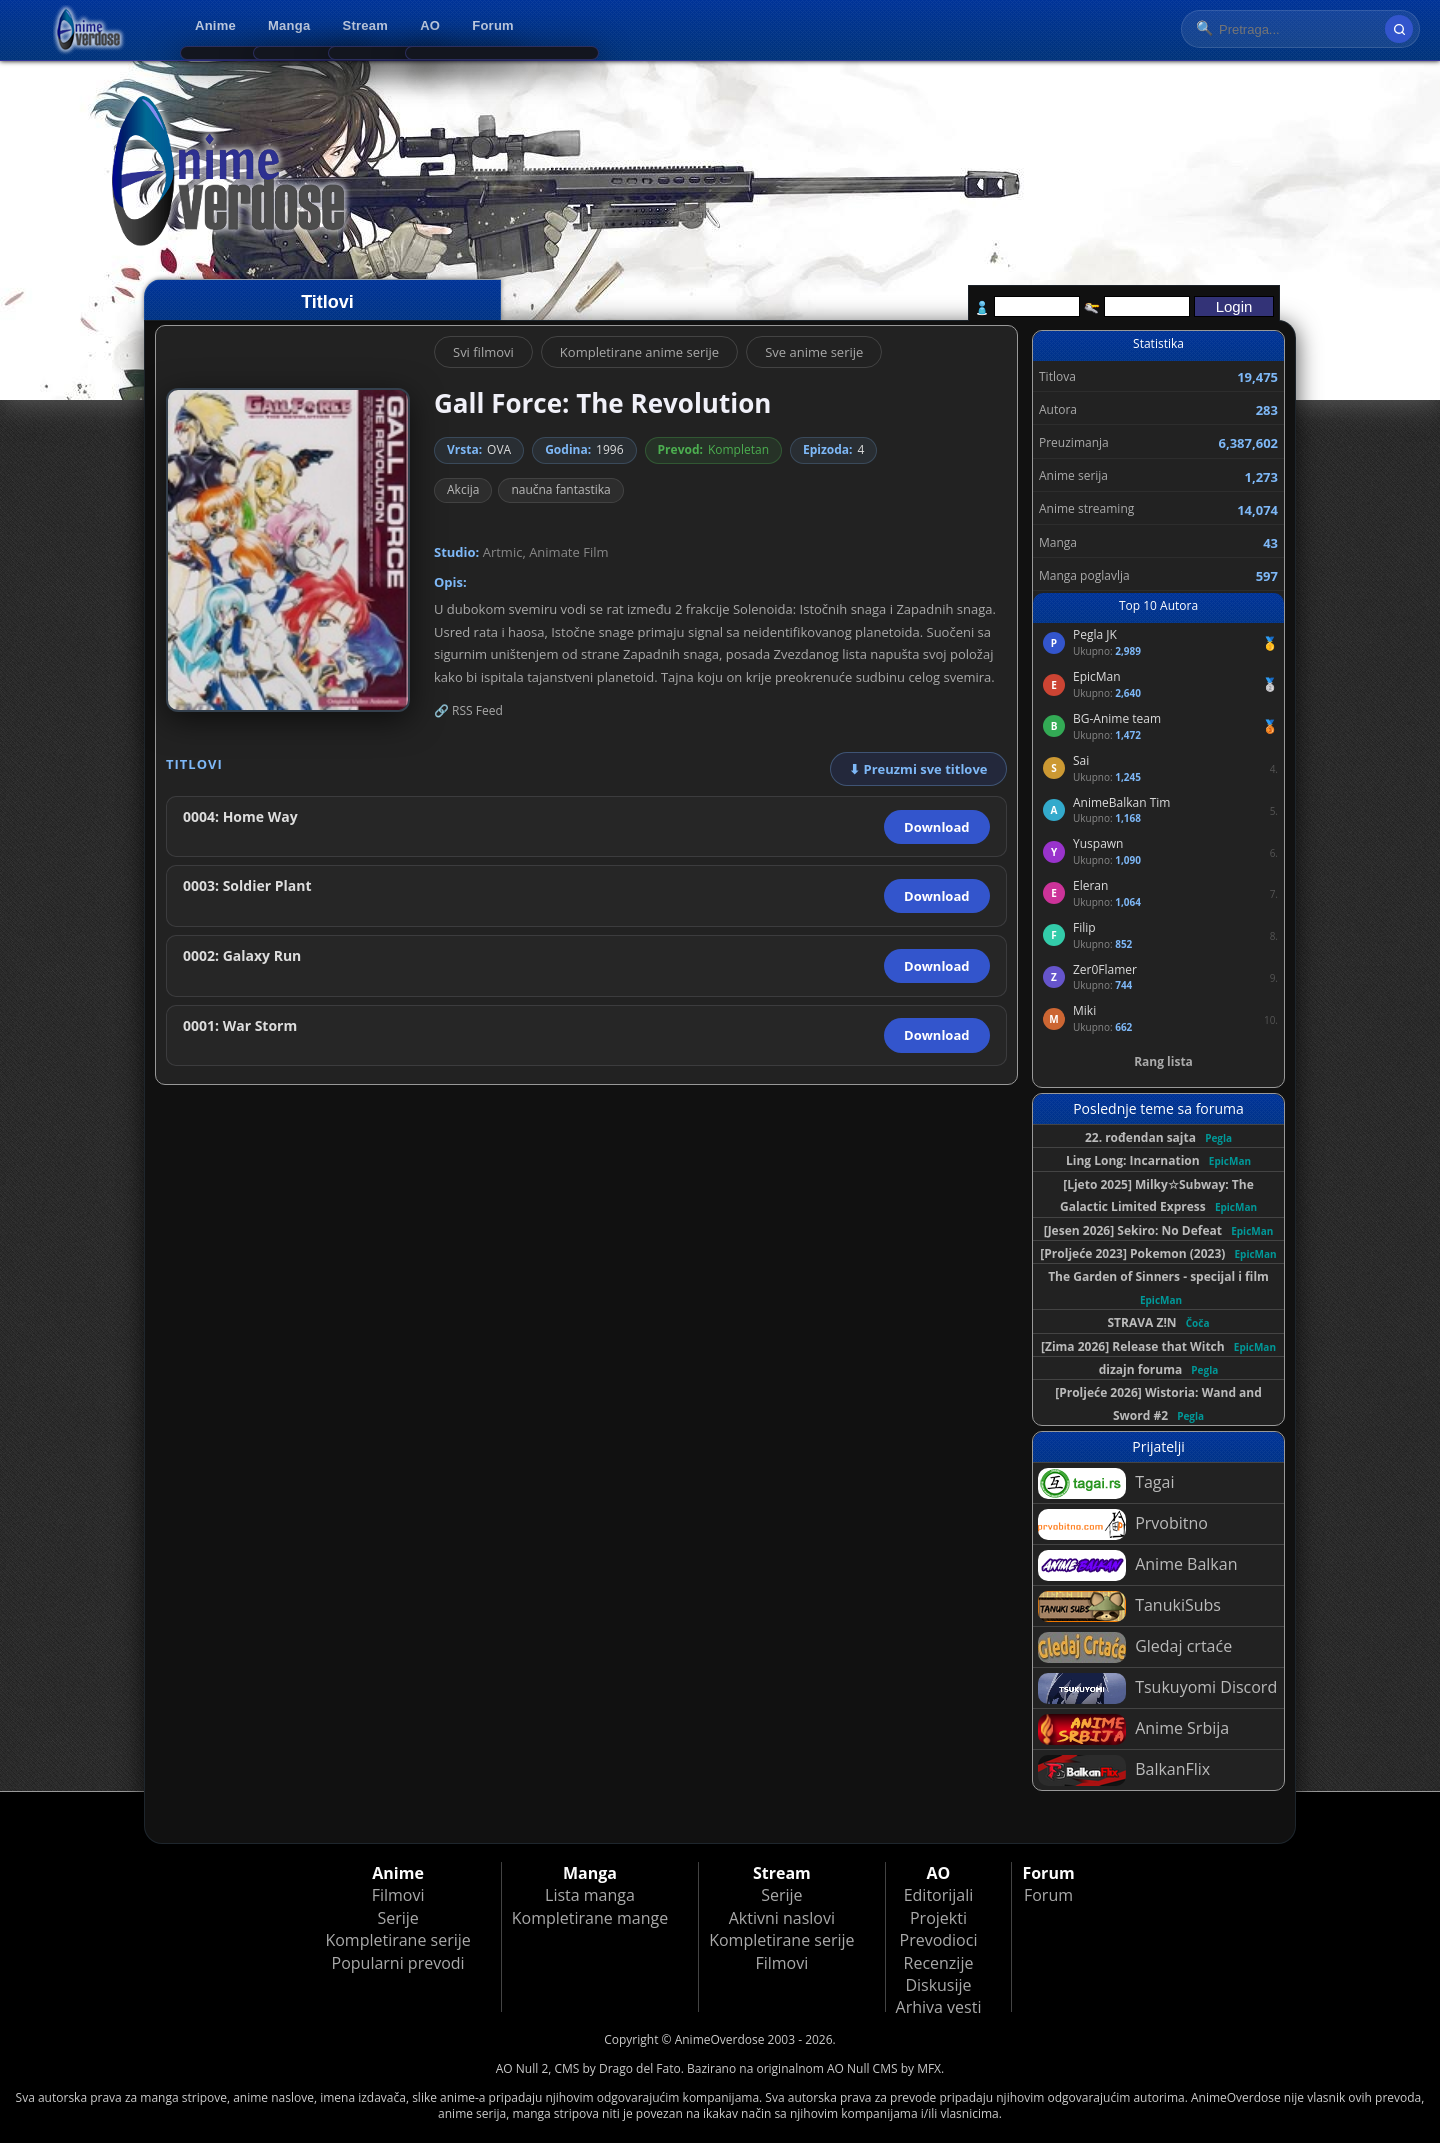 This screenshot has width=1440, height=2143. What do you see at coordinates (1106, 1483) in the screenshot?
I see `Tagai` at bounding box center [1106, 1483].